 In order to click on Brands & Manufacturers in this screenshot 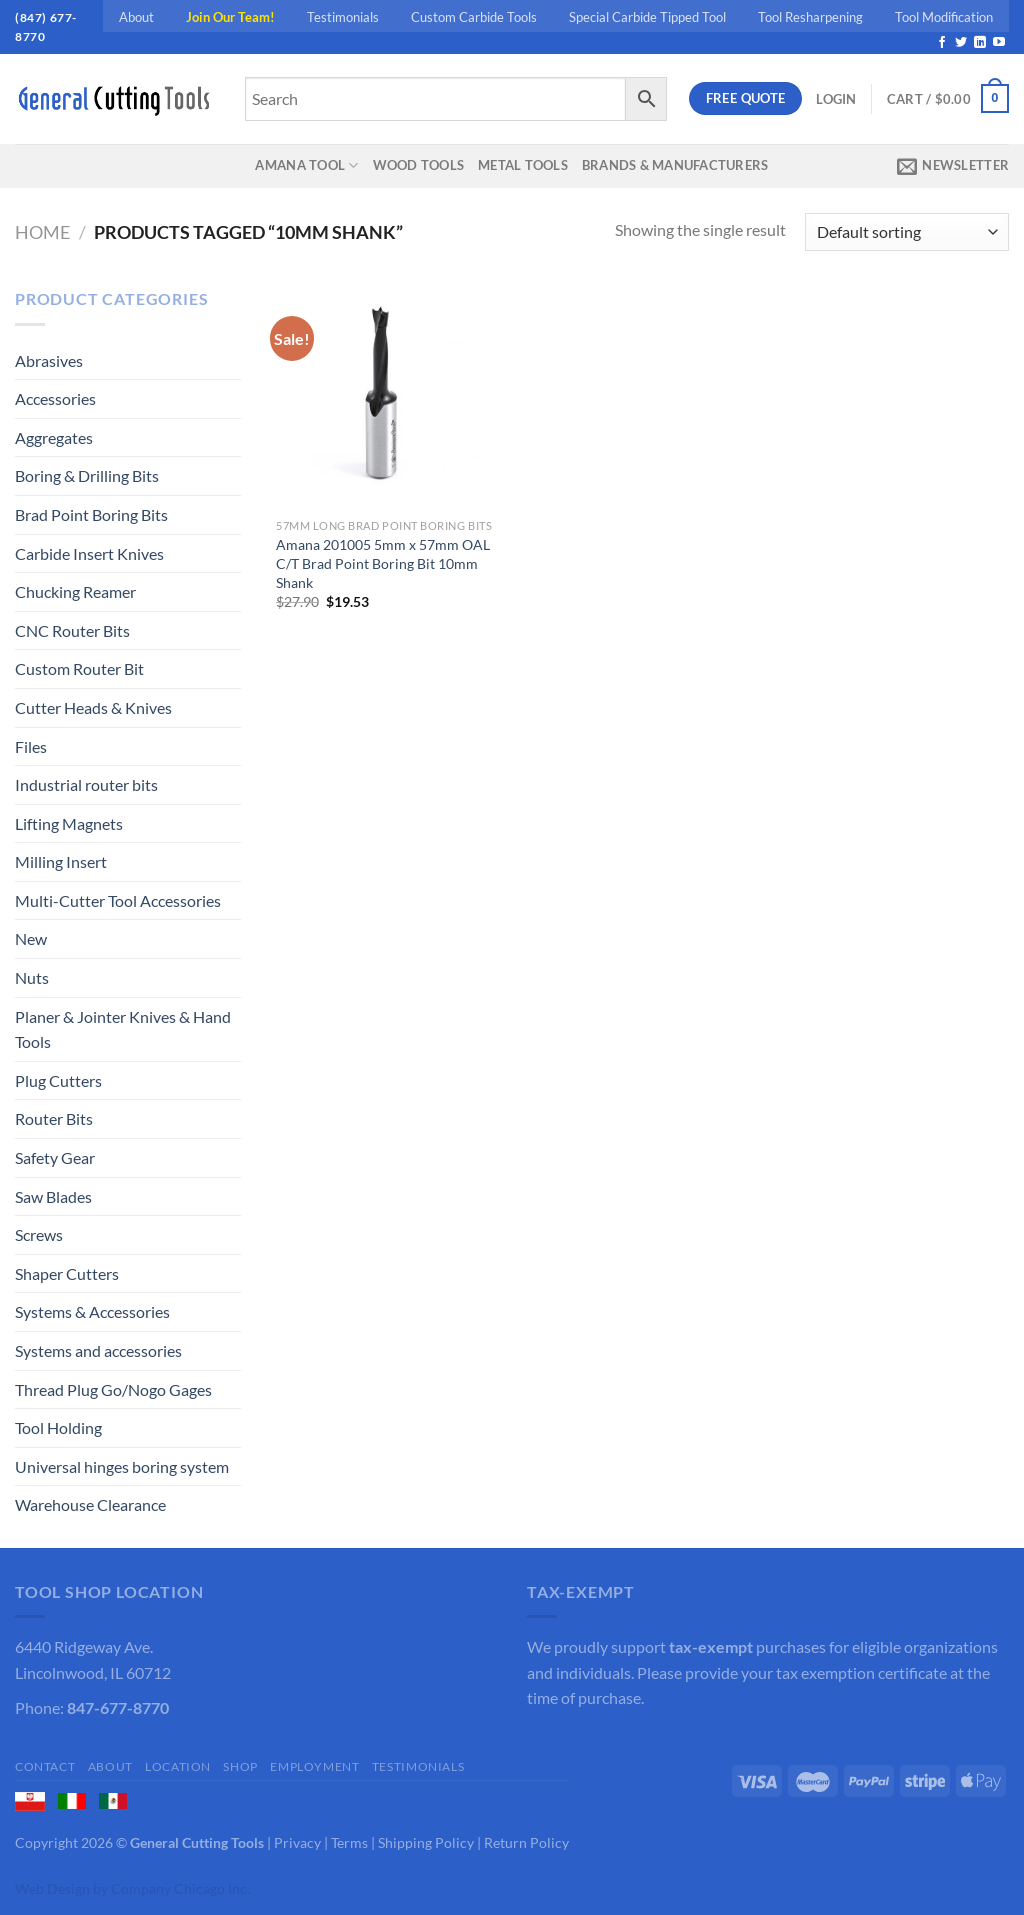, I will do `click(675, 165)`.